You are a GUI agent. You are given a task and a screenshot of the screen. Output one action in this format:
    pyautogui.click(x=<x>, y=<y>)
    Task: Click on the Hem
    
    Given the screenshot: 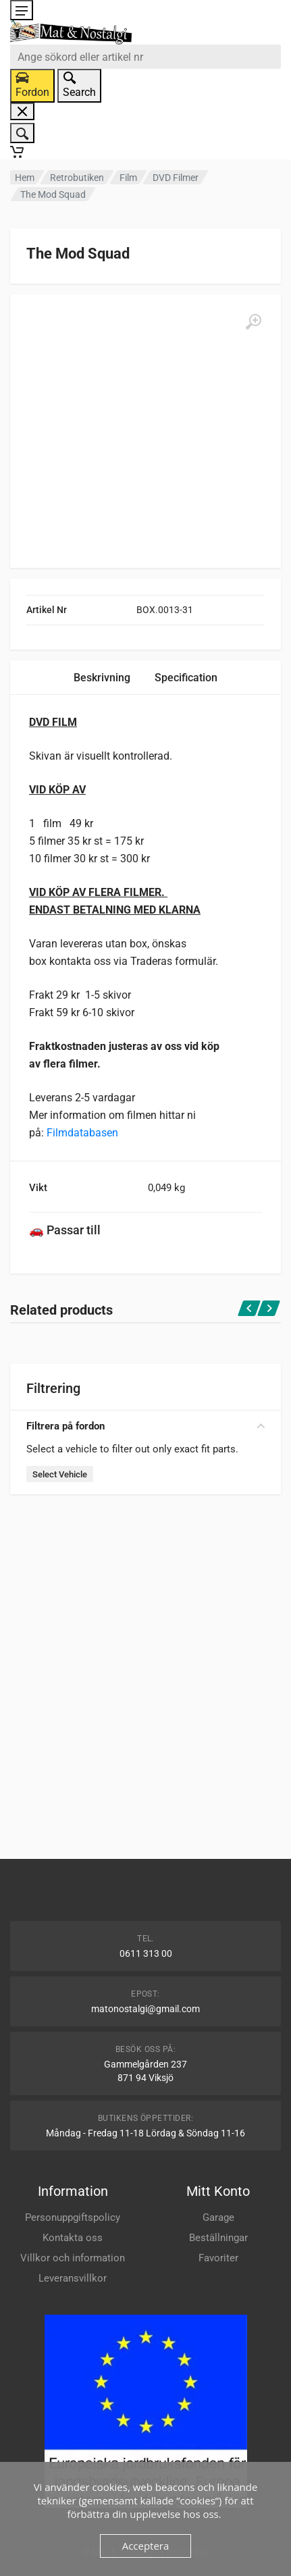 What is the action you would take?
    pyautogui.click(x=24, y=177)
    